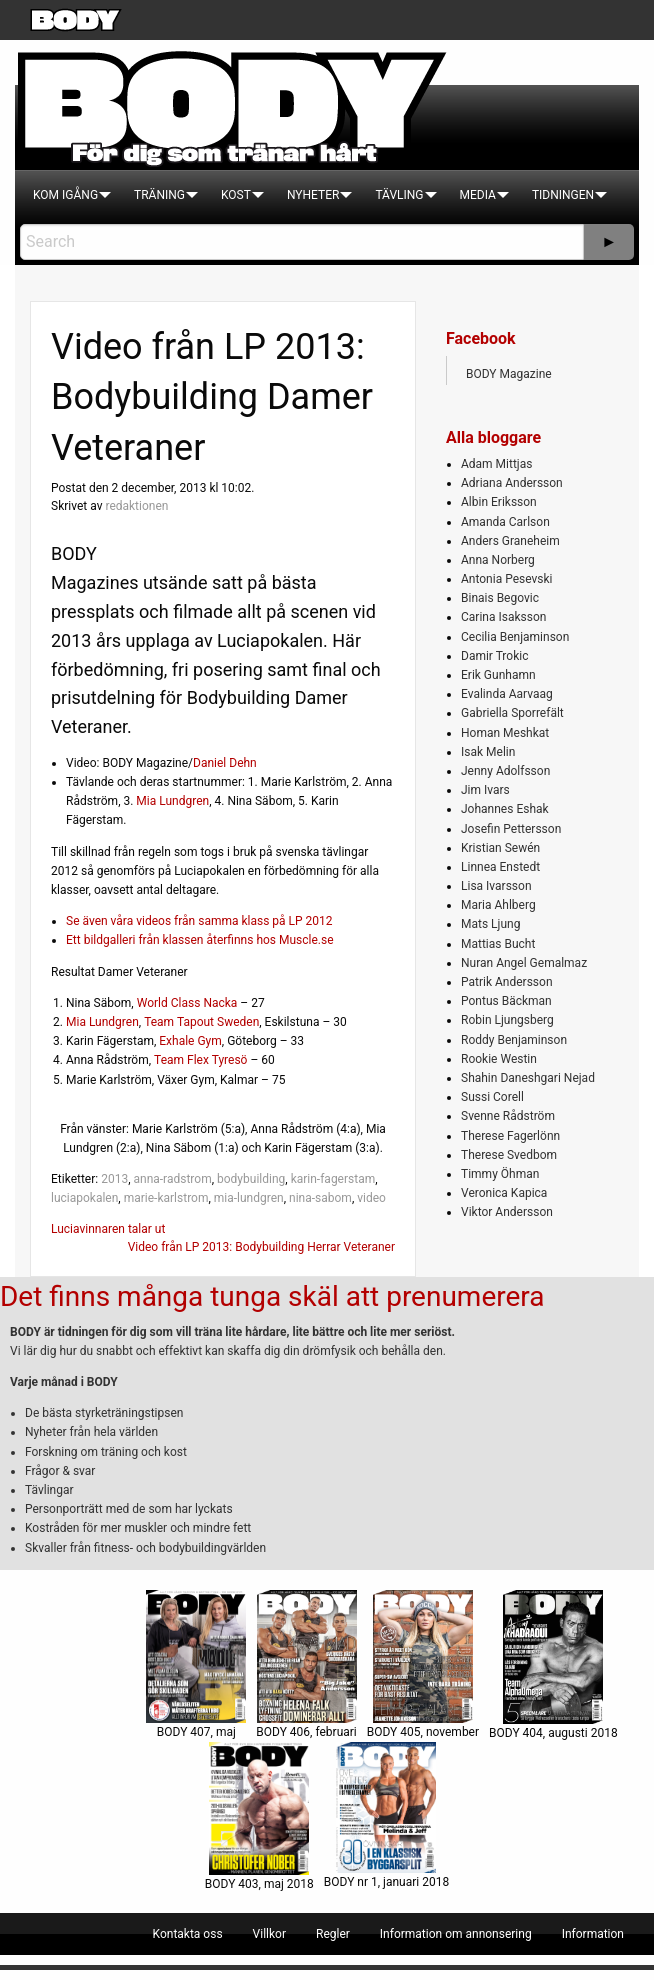 The image size is (654, 1980). What do you see at coordinates (503, 617) in the screenshot?
I see `Carina Isaksson` at bounding box center [503, 617].